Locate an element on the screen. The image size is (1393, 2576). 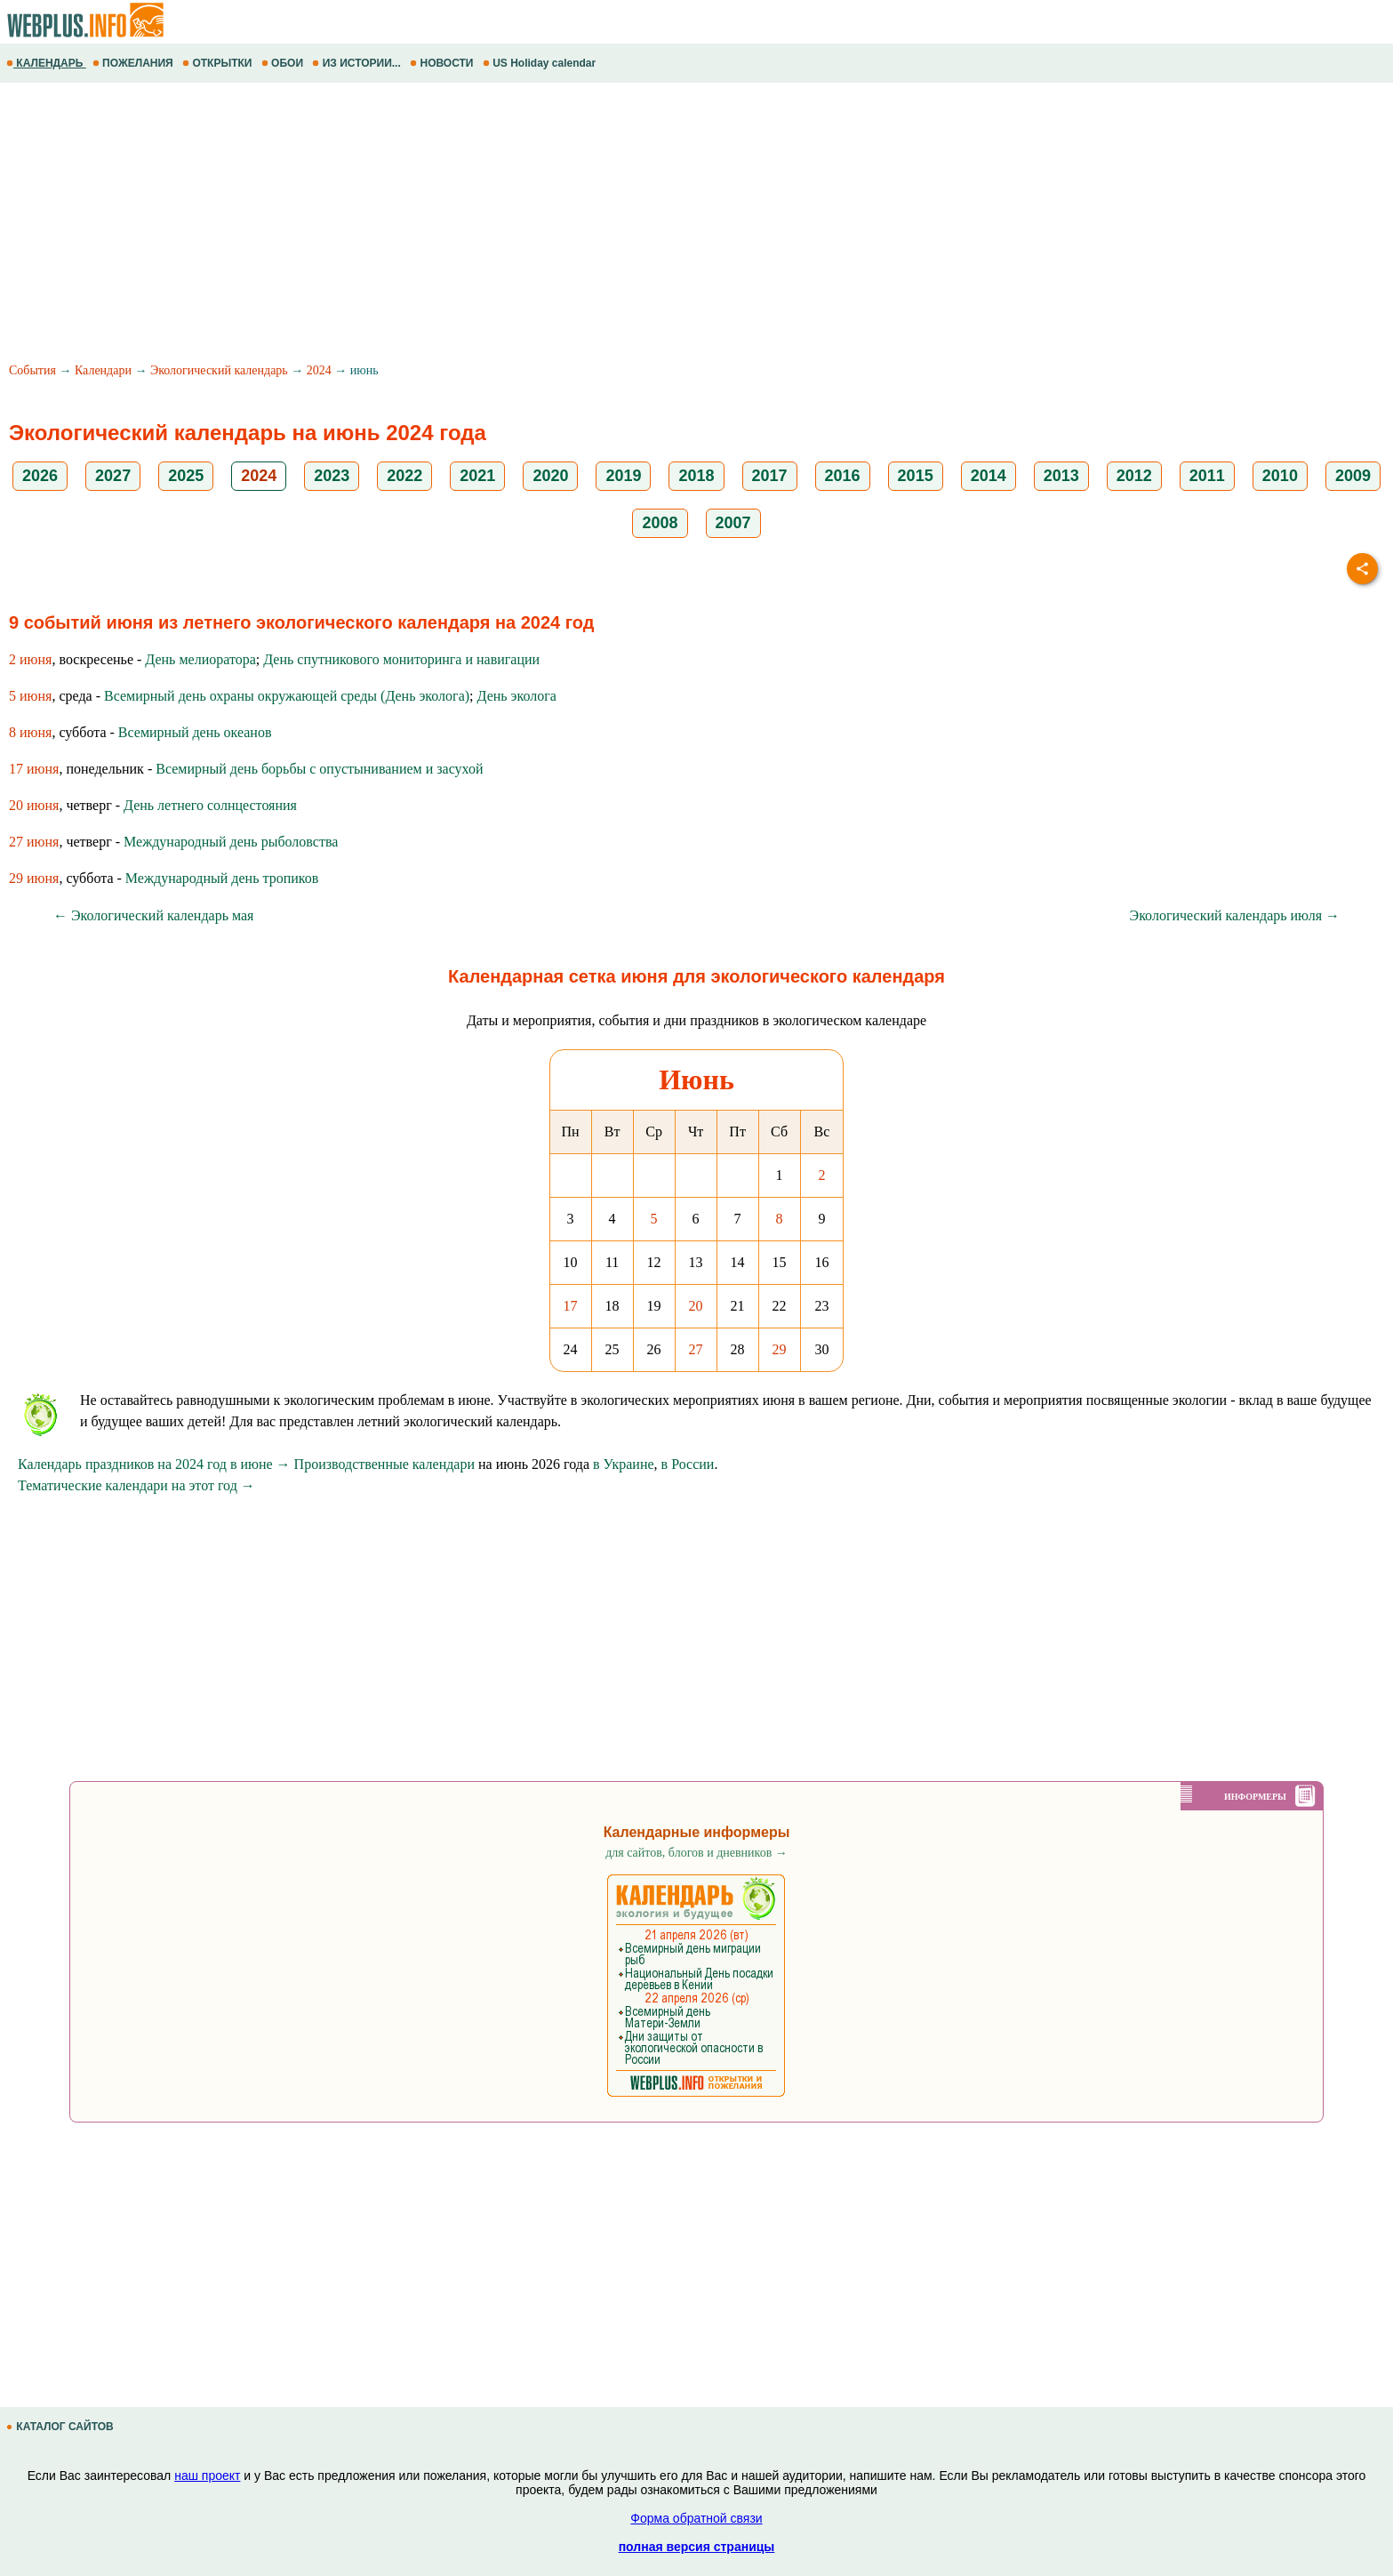
2020 is located at coordinates (550, 476).